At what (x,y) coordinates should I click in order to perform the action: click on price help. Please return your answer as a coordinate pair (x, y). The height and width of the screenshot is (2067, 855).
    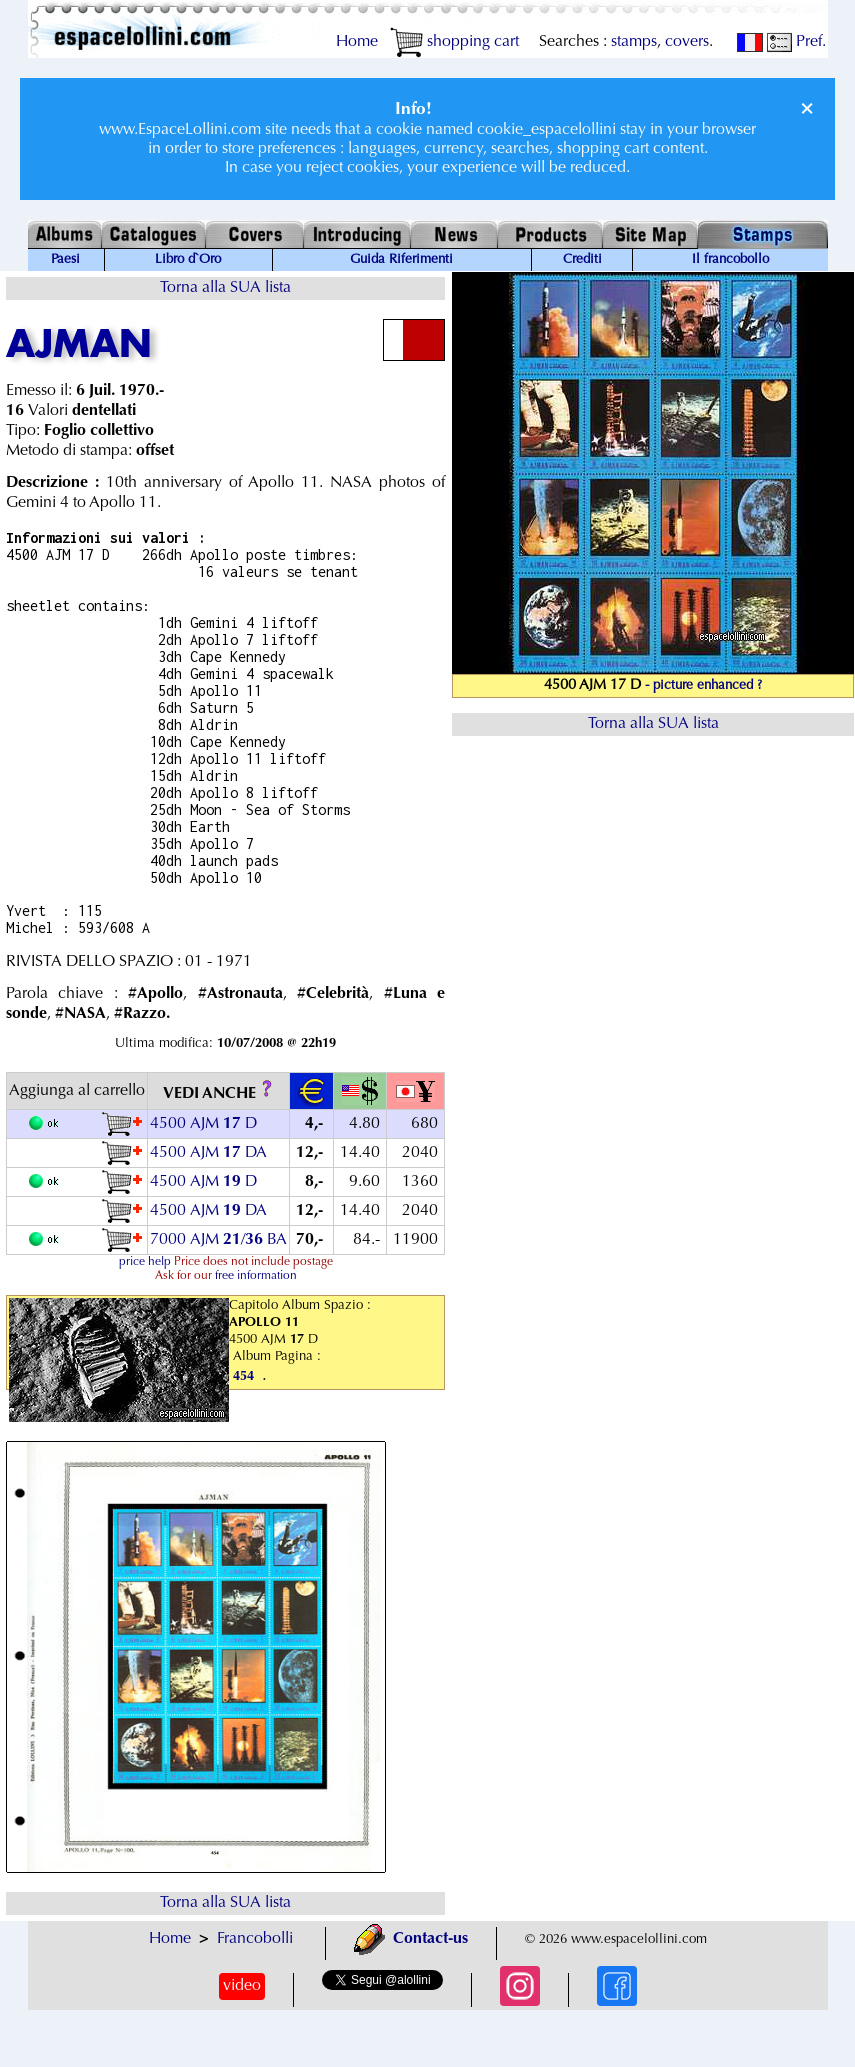
    Looking at the image, I should click on (145, 1262).